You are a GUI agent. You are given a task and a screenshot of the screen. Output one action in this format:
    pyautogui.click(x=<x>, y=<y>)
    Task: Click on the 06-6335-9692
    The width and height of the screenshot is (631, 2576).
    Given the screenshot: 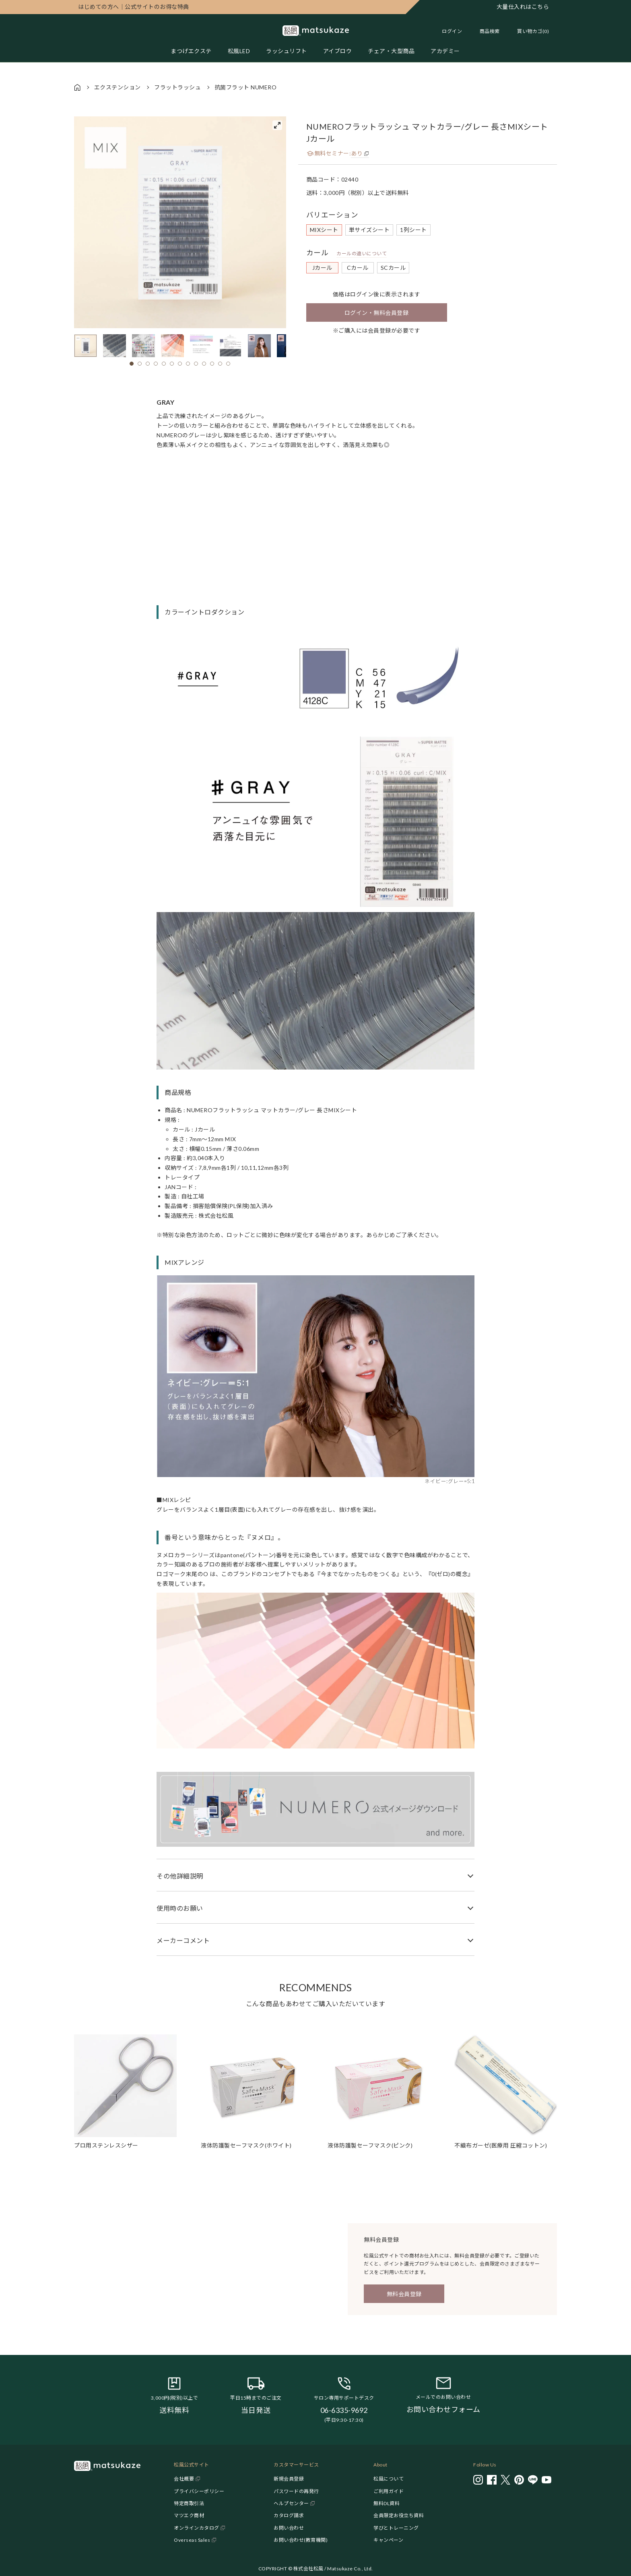 What is the action you would take?
    pyautogui.click(x=344, y=2410)
    